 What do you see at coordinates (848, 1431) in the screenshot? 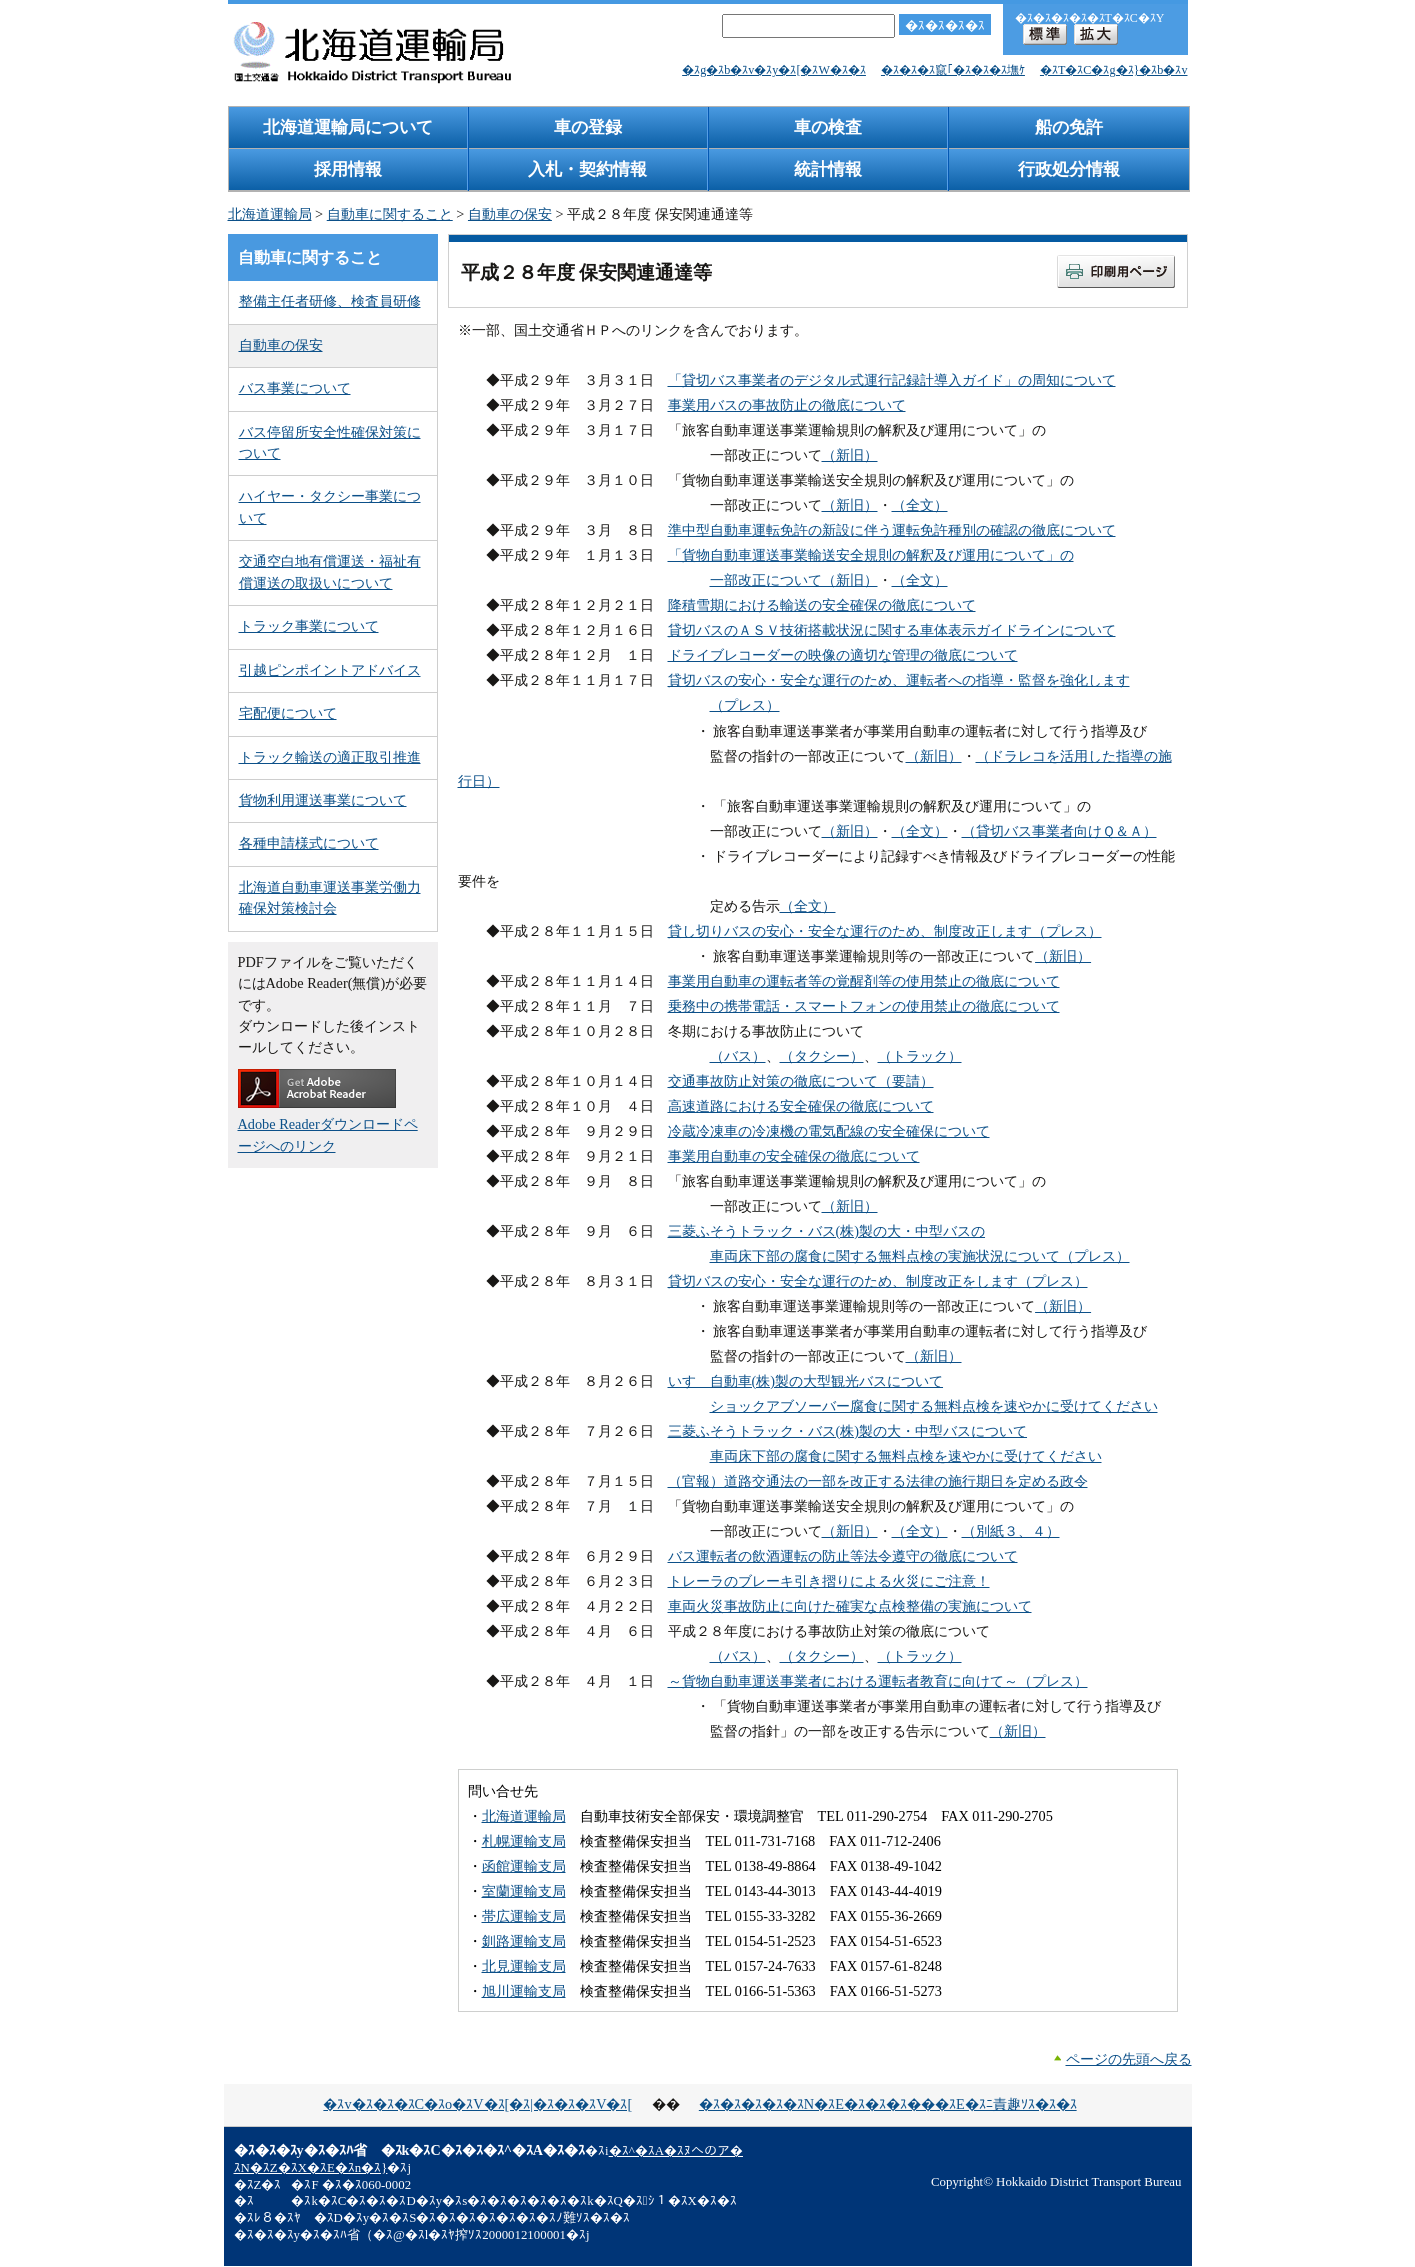
I see `三菱ふそうトラック・バス(株)製の大・中型バスについて` at bounding box center [848, 1431].